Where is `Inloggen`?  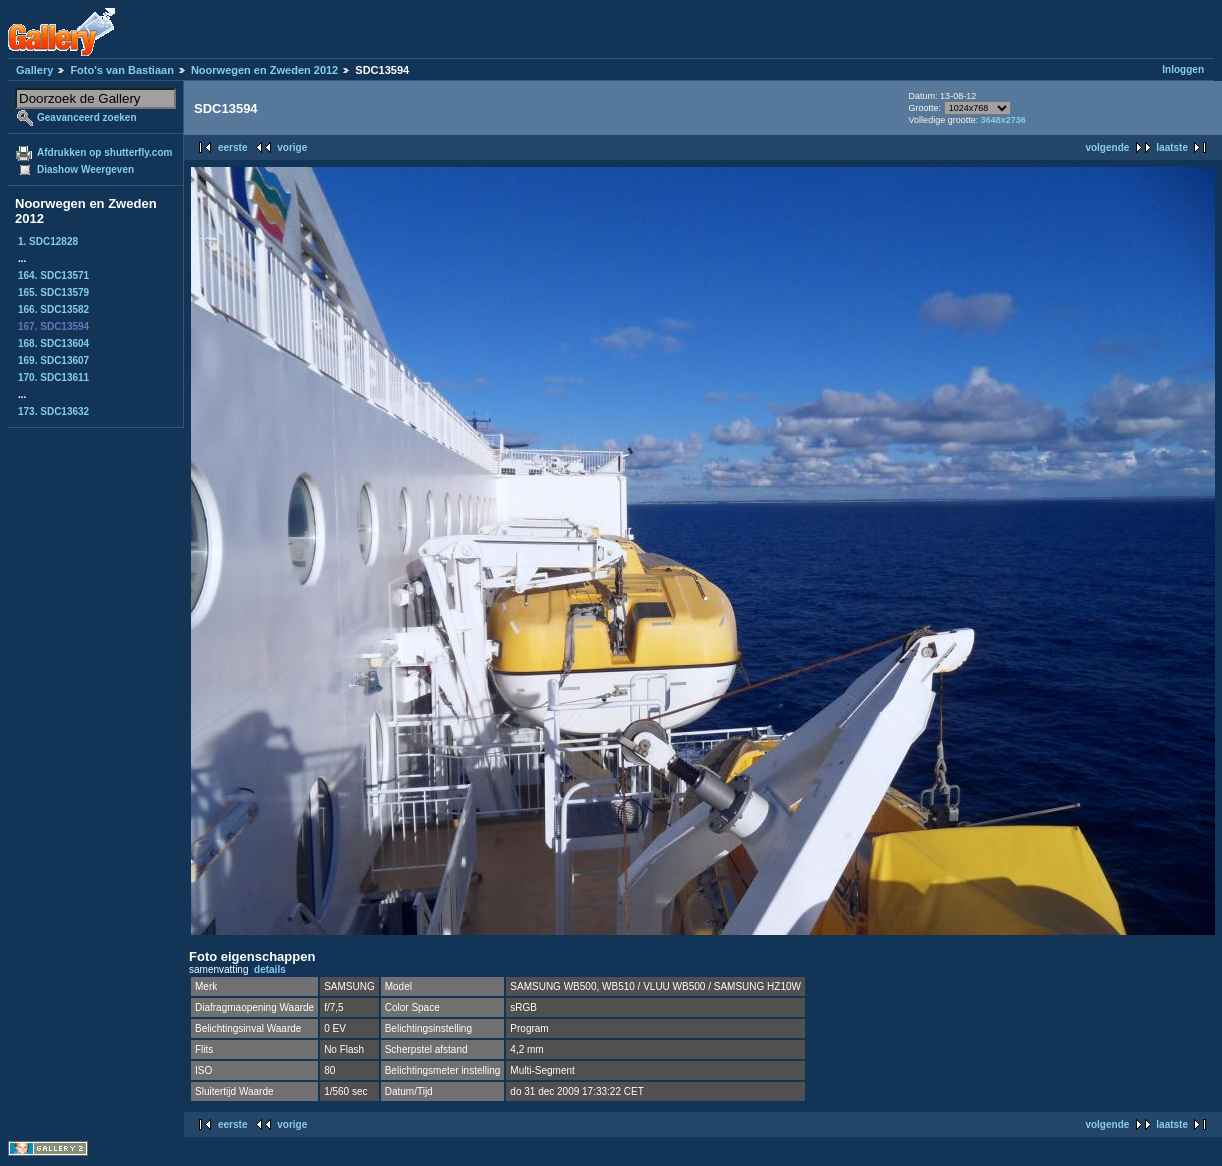
Inloggen is located at coordinates (1183, 69).